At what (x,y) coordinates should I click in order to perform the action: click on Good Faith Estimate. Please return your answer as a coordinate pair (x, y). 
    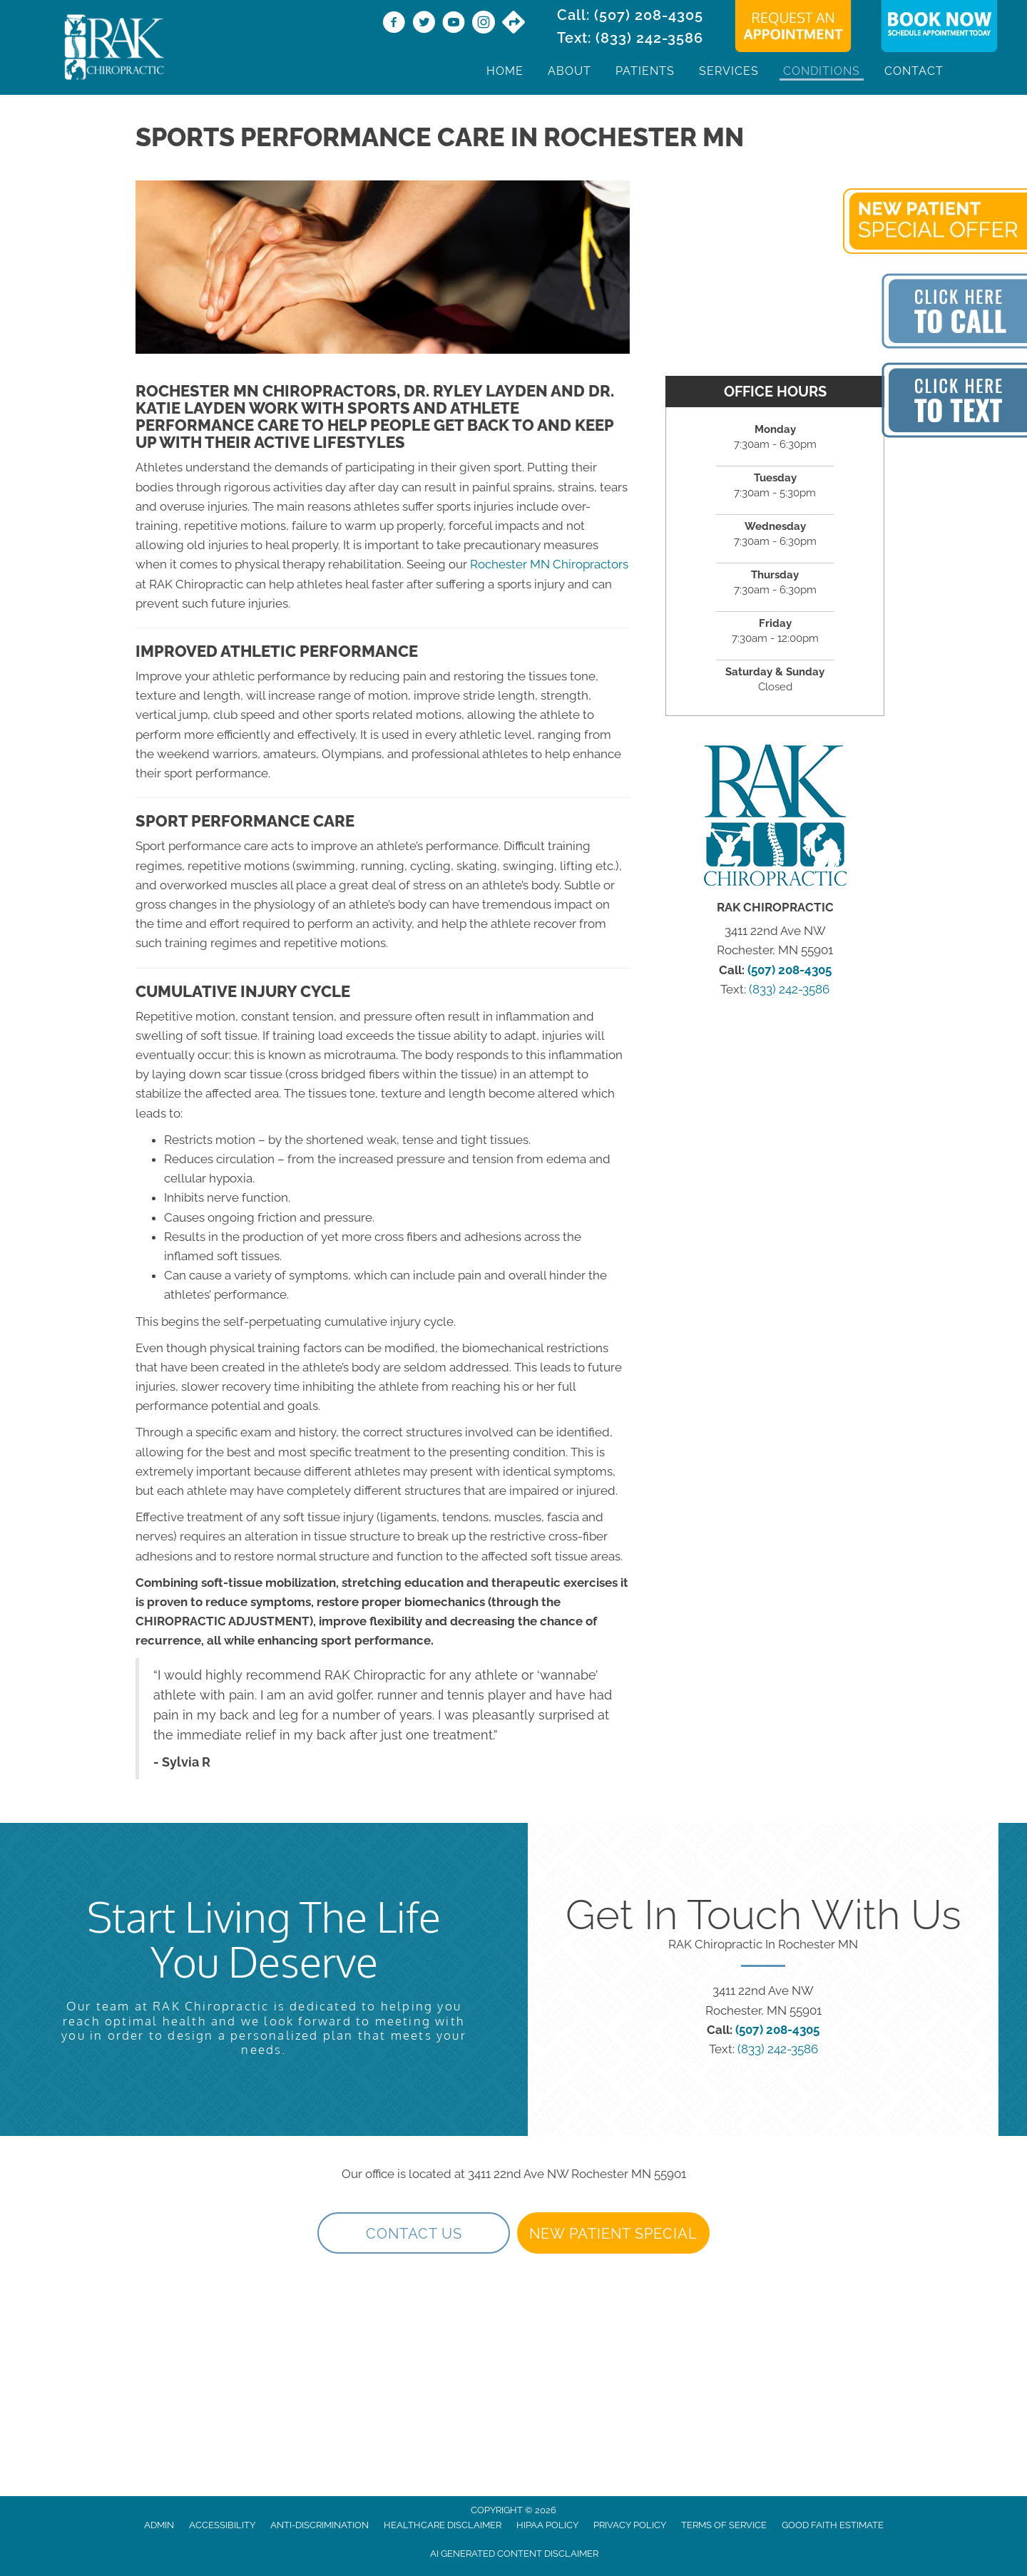
    Looking at the image, I should click on (833, 2525).